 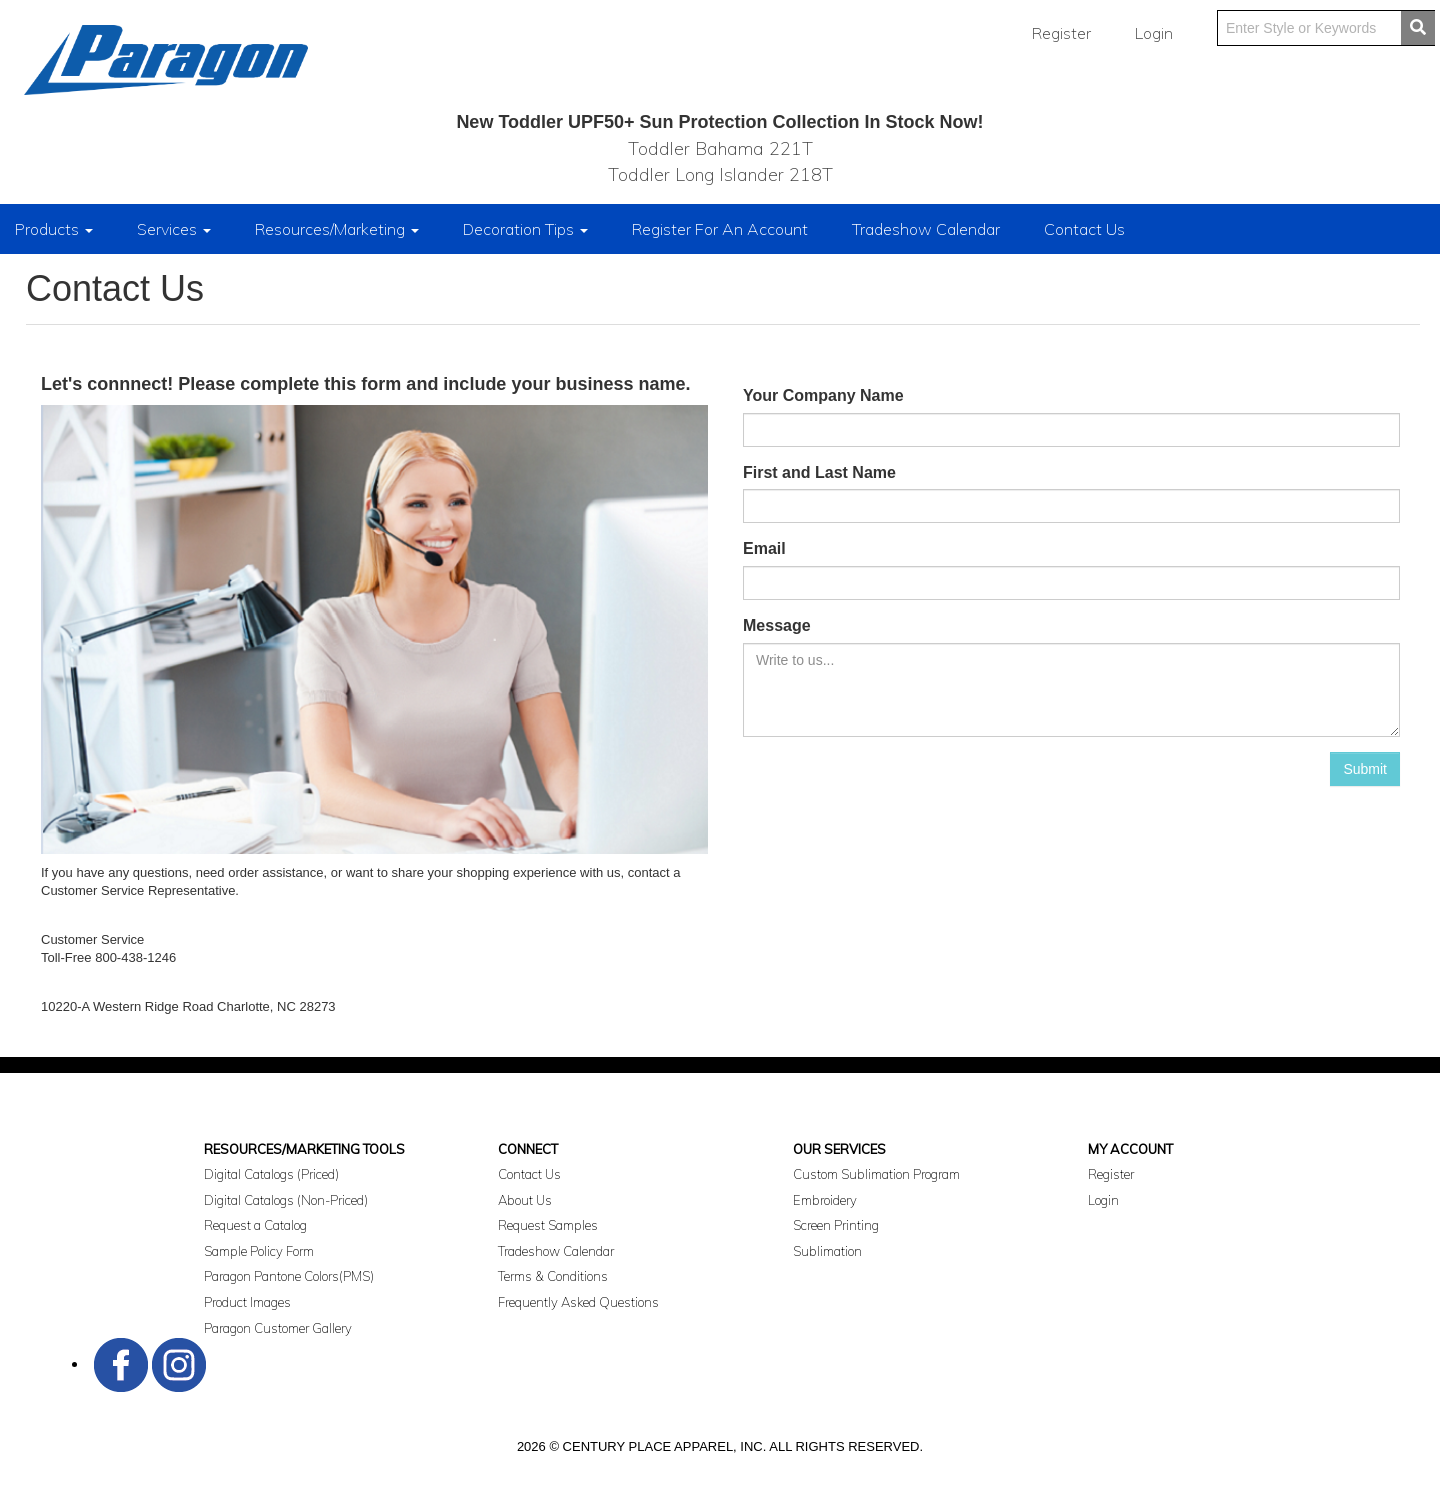 I want to click on Your Company Name, so click(x=823, y=395).